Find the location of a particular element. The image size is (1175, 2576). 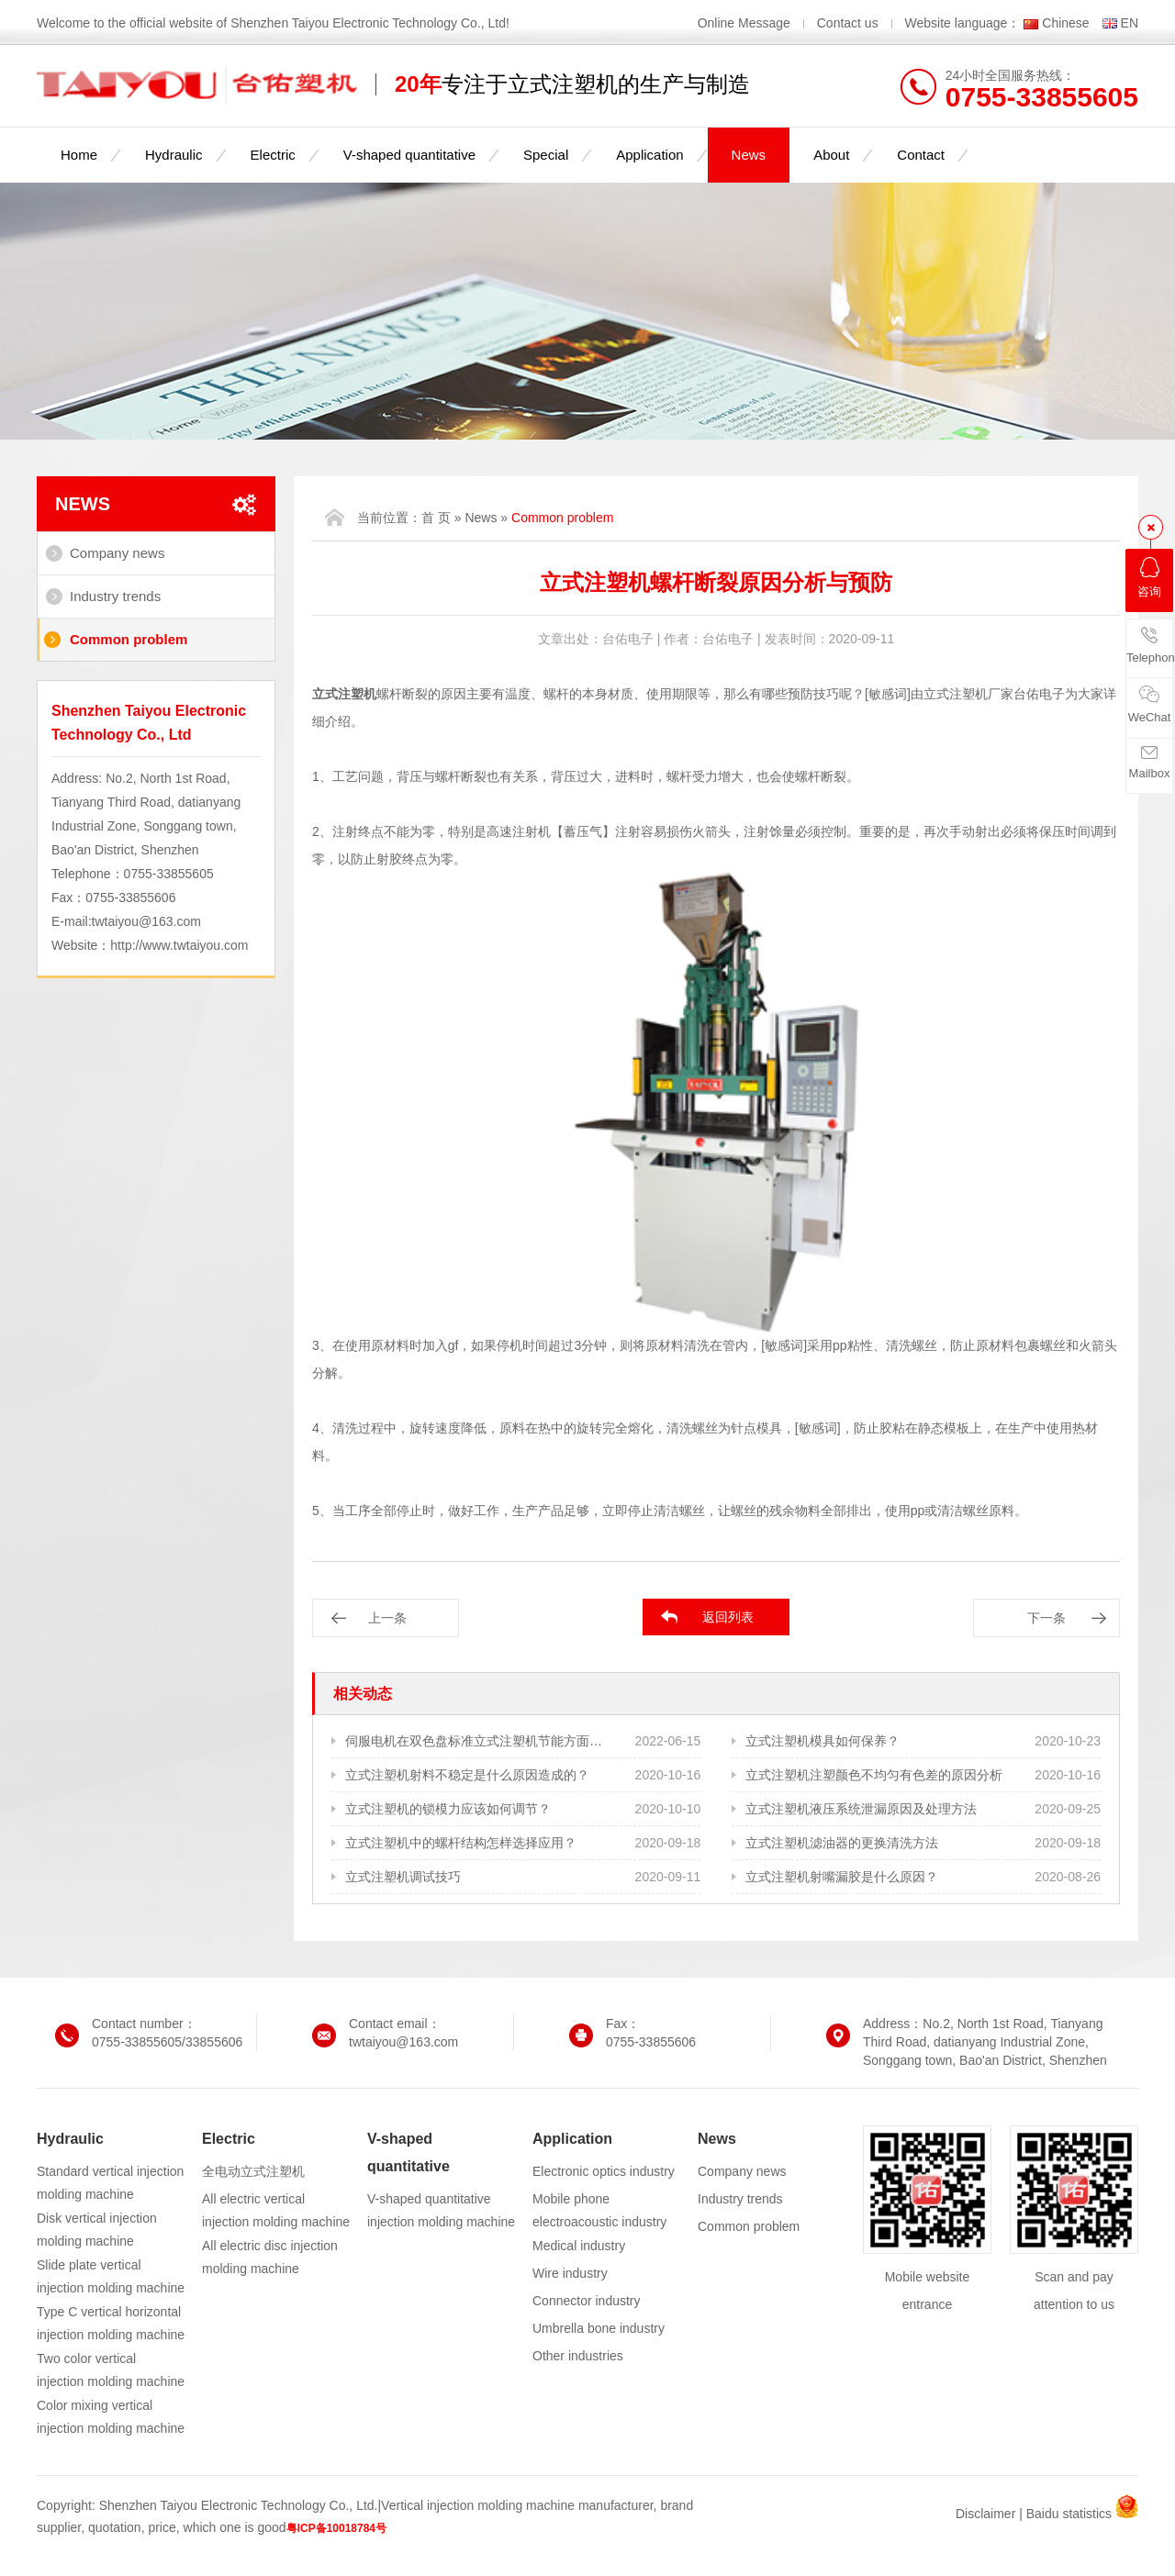

Home is located at coordinates (79, 154).